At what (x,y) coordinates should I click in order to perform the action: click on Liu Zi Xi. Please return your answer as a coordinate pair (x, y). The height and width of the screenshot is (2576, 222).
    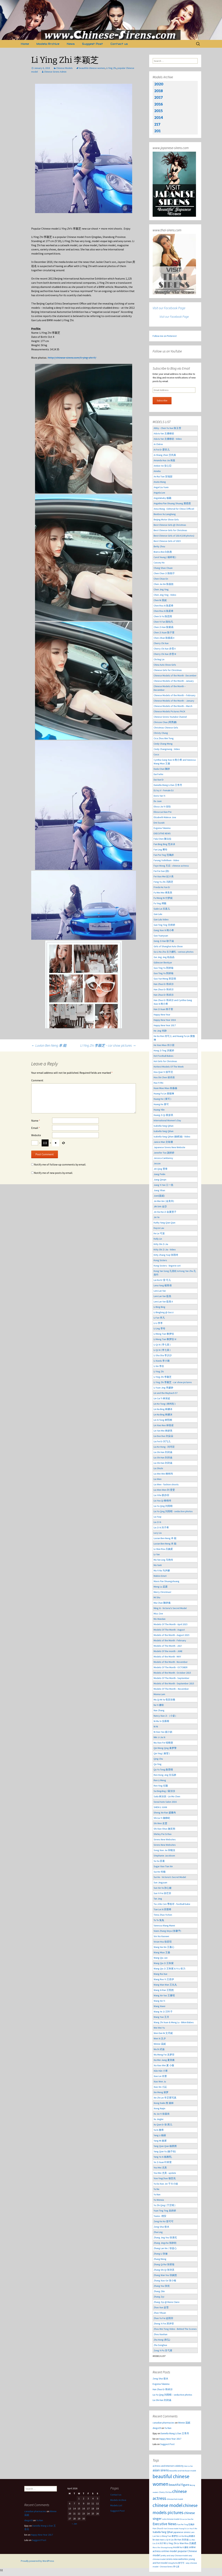
    Looking at the image, I should click on (157, 1522).